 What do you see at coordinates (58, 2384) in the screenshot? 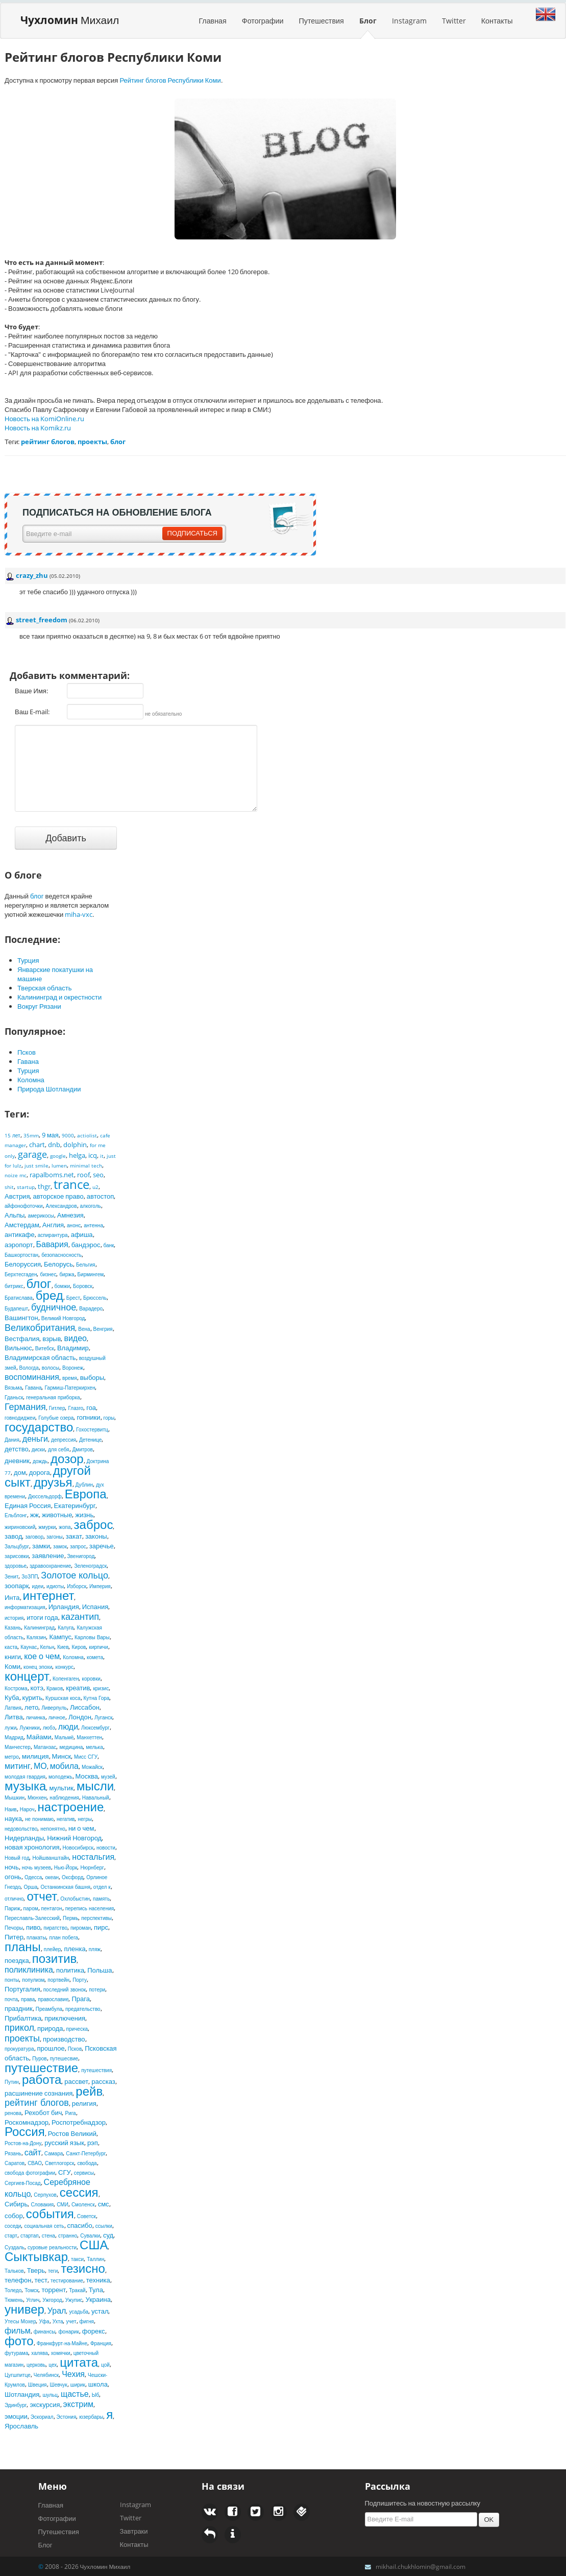
I see `Шевчук` at bounding box center [58, 2384].